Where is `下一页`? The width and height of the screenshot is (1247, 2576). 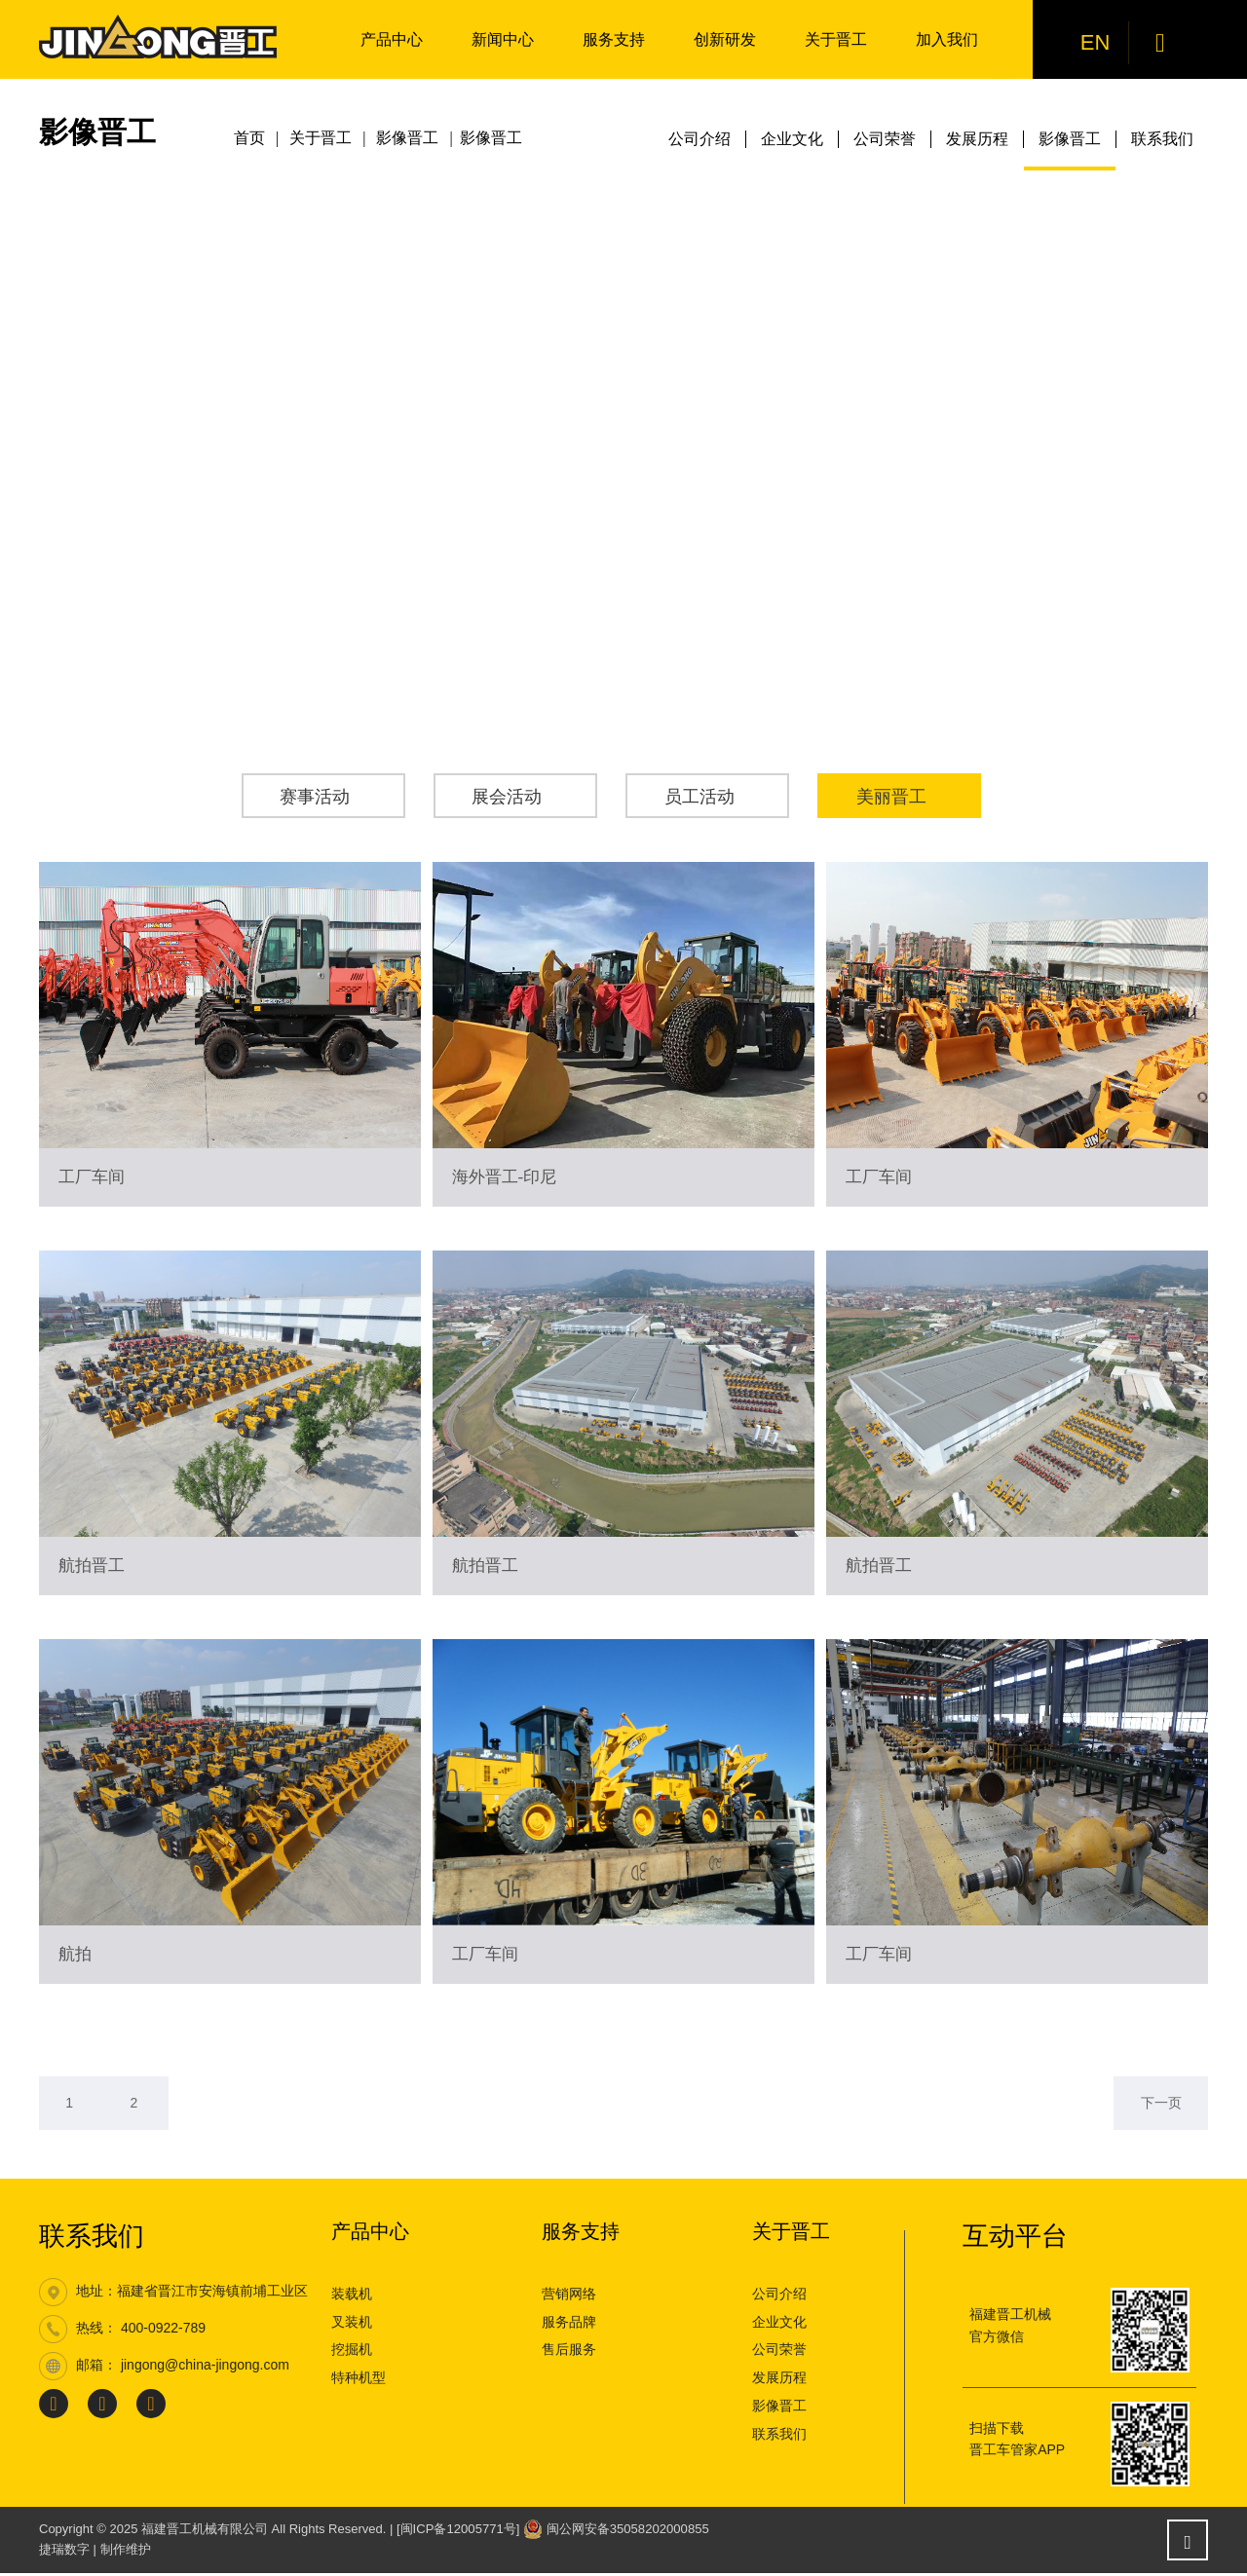
下一页 is located at coordinates (1158, 2104).